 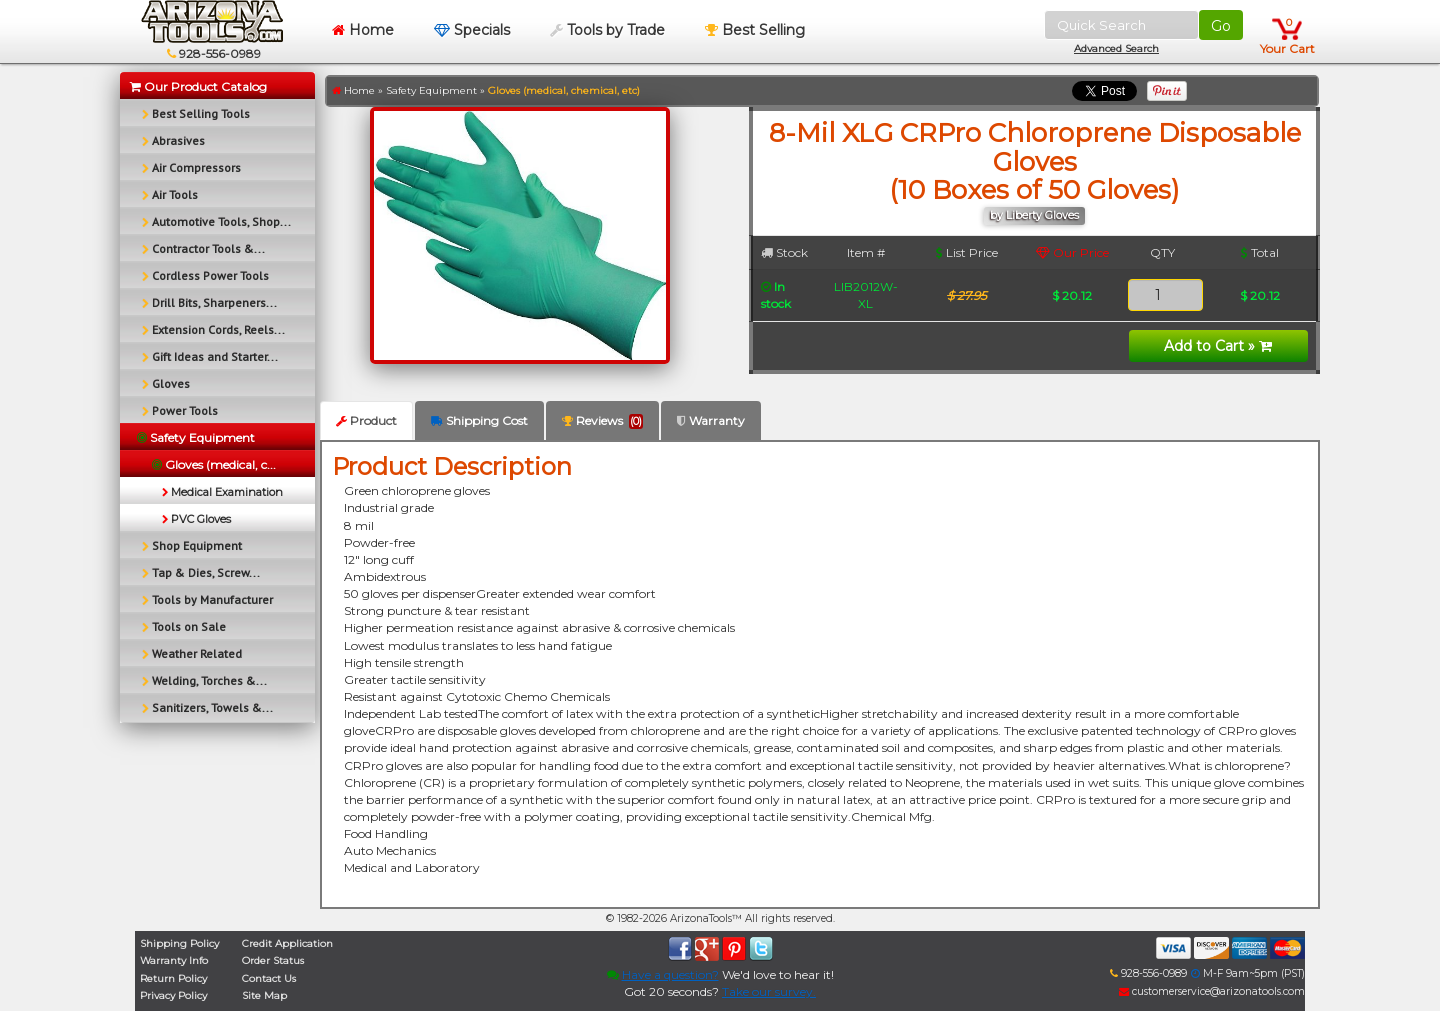 I want to click on Site Map, so click(x=264, y=995).